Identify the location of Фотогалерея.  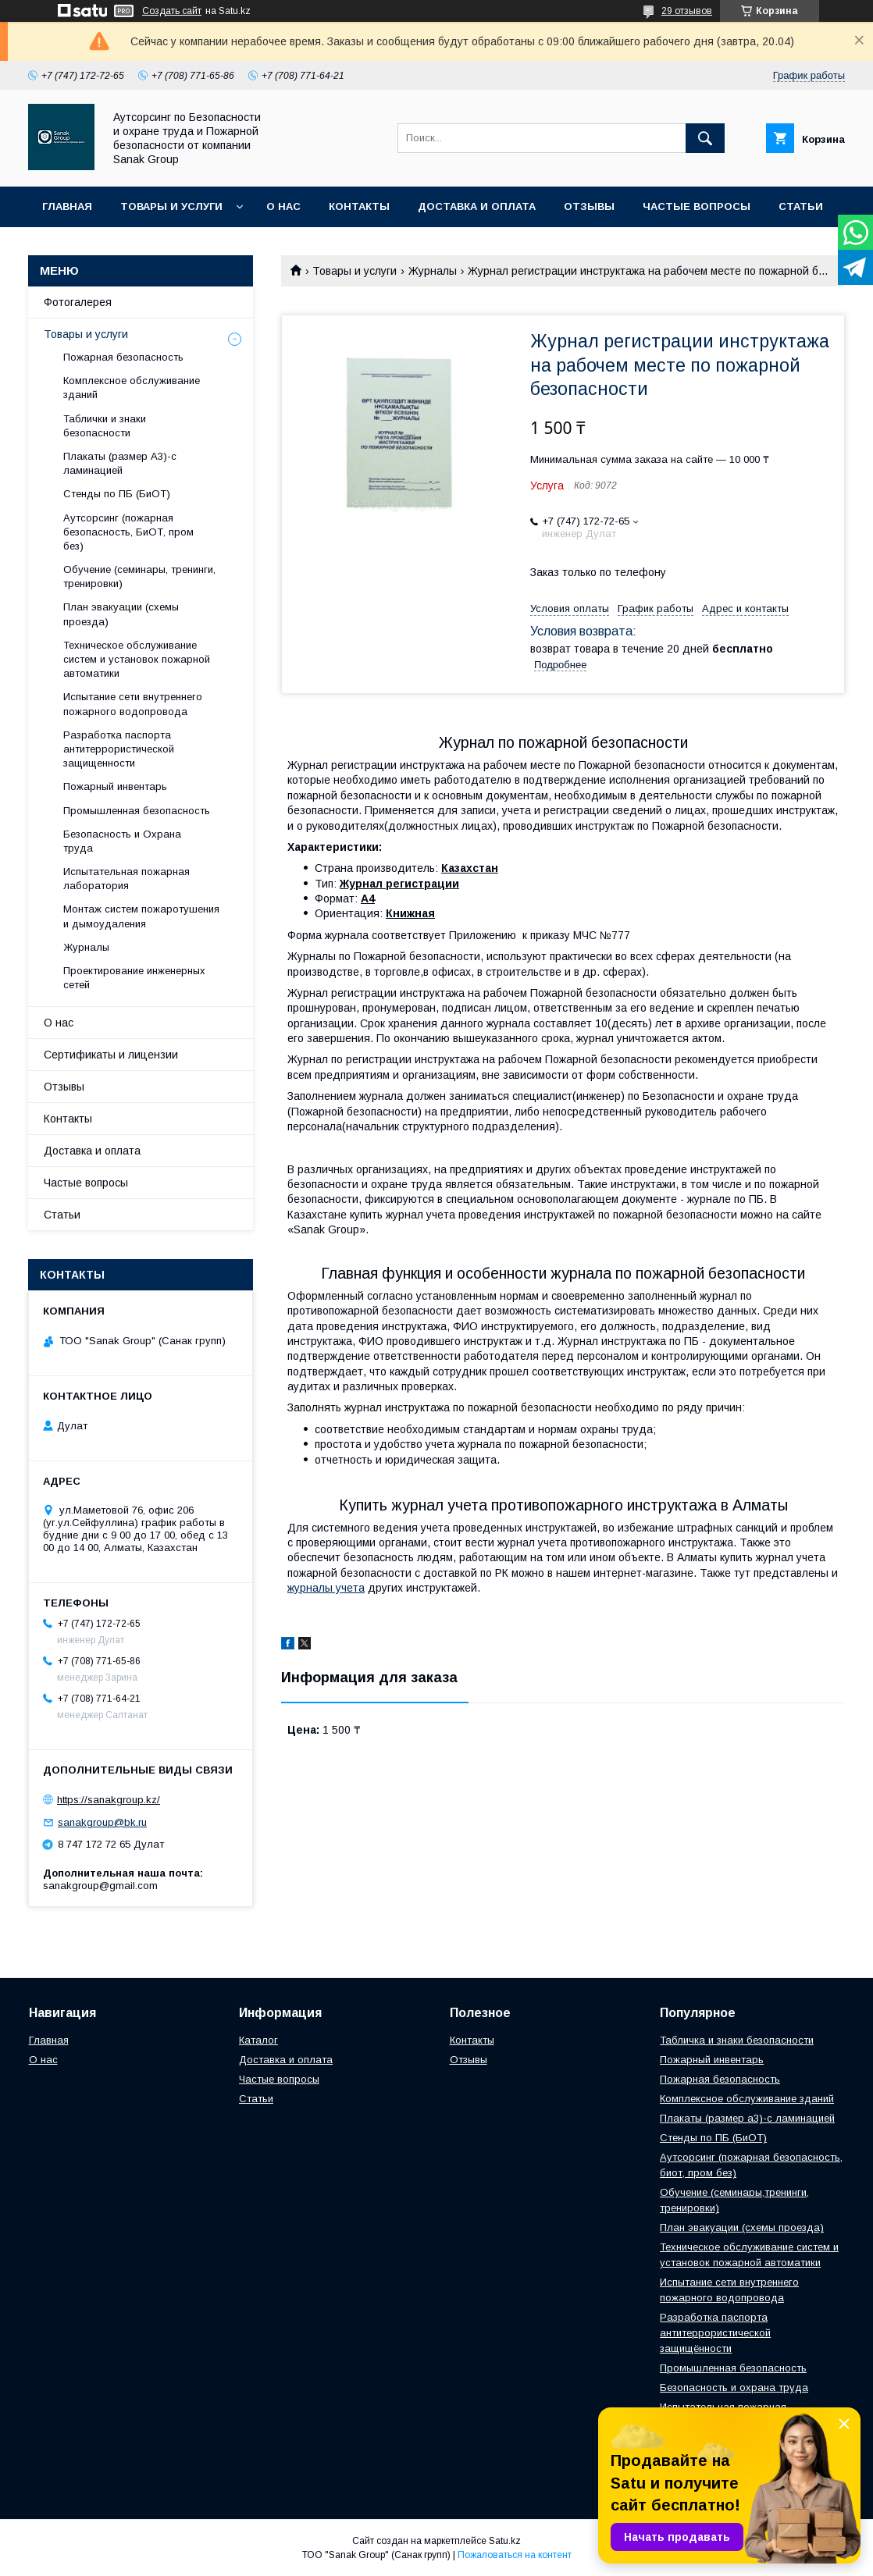
(78, 302).